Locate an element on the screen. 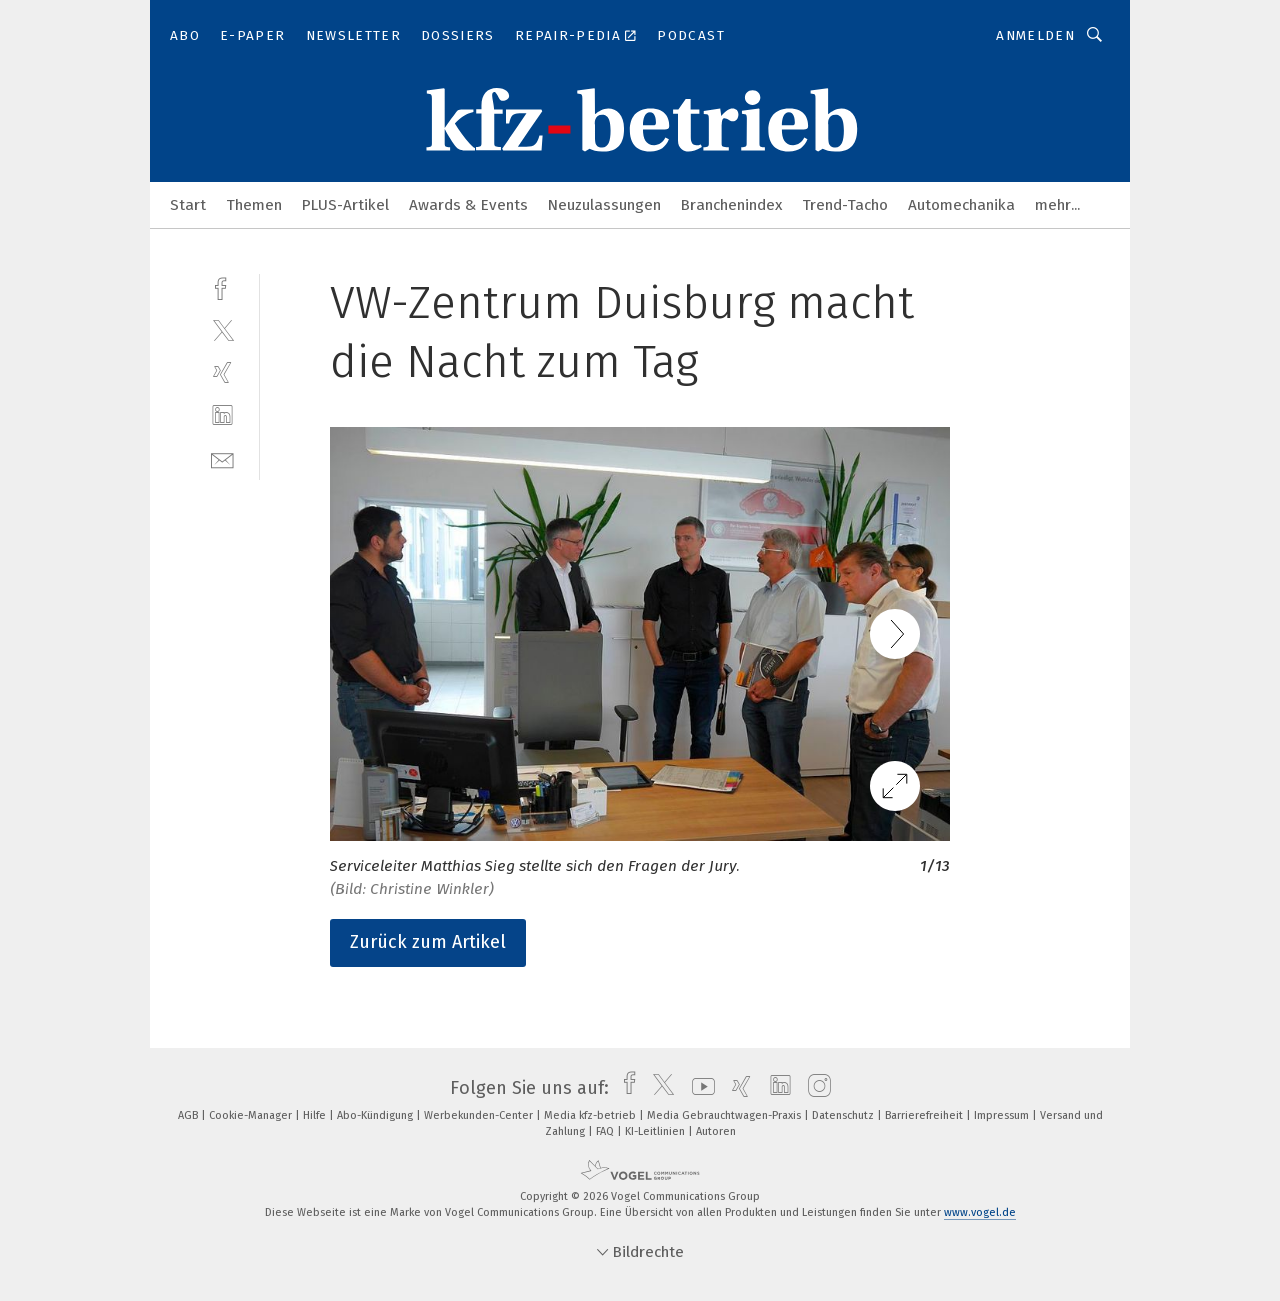 This screenshot has width=1280, height=1301. Abo-Kündigung is located at coordinates (376, 1115).